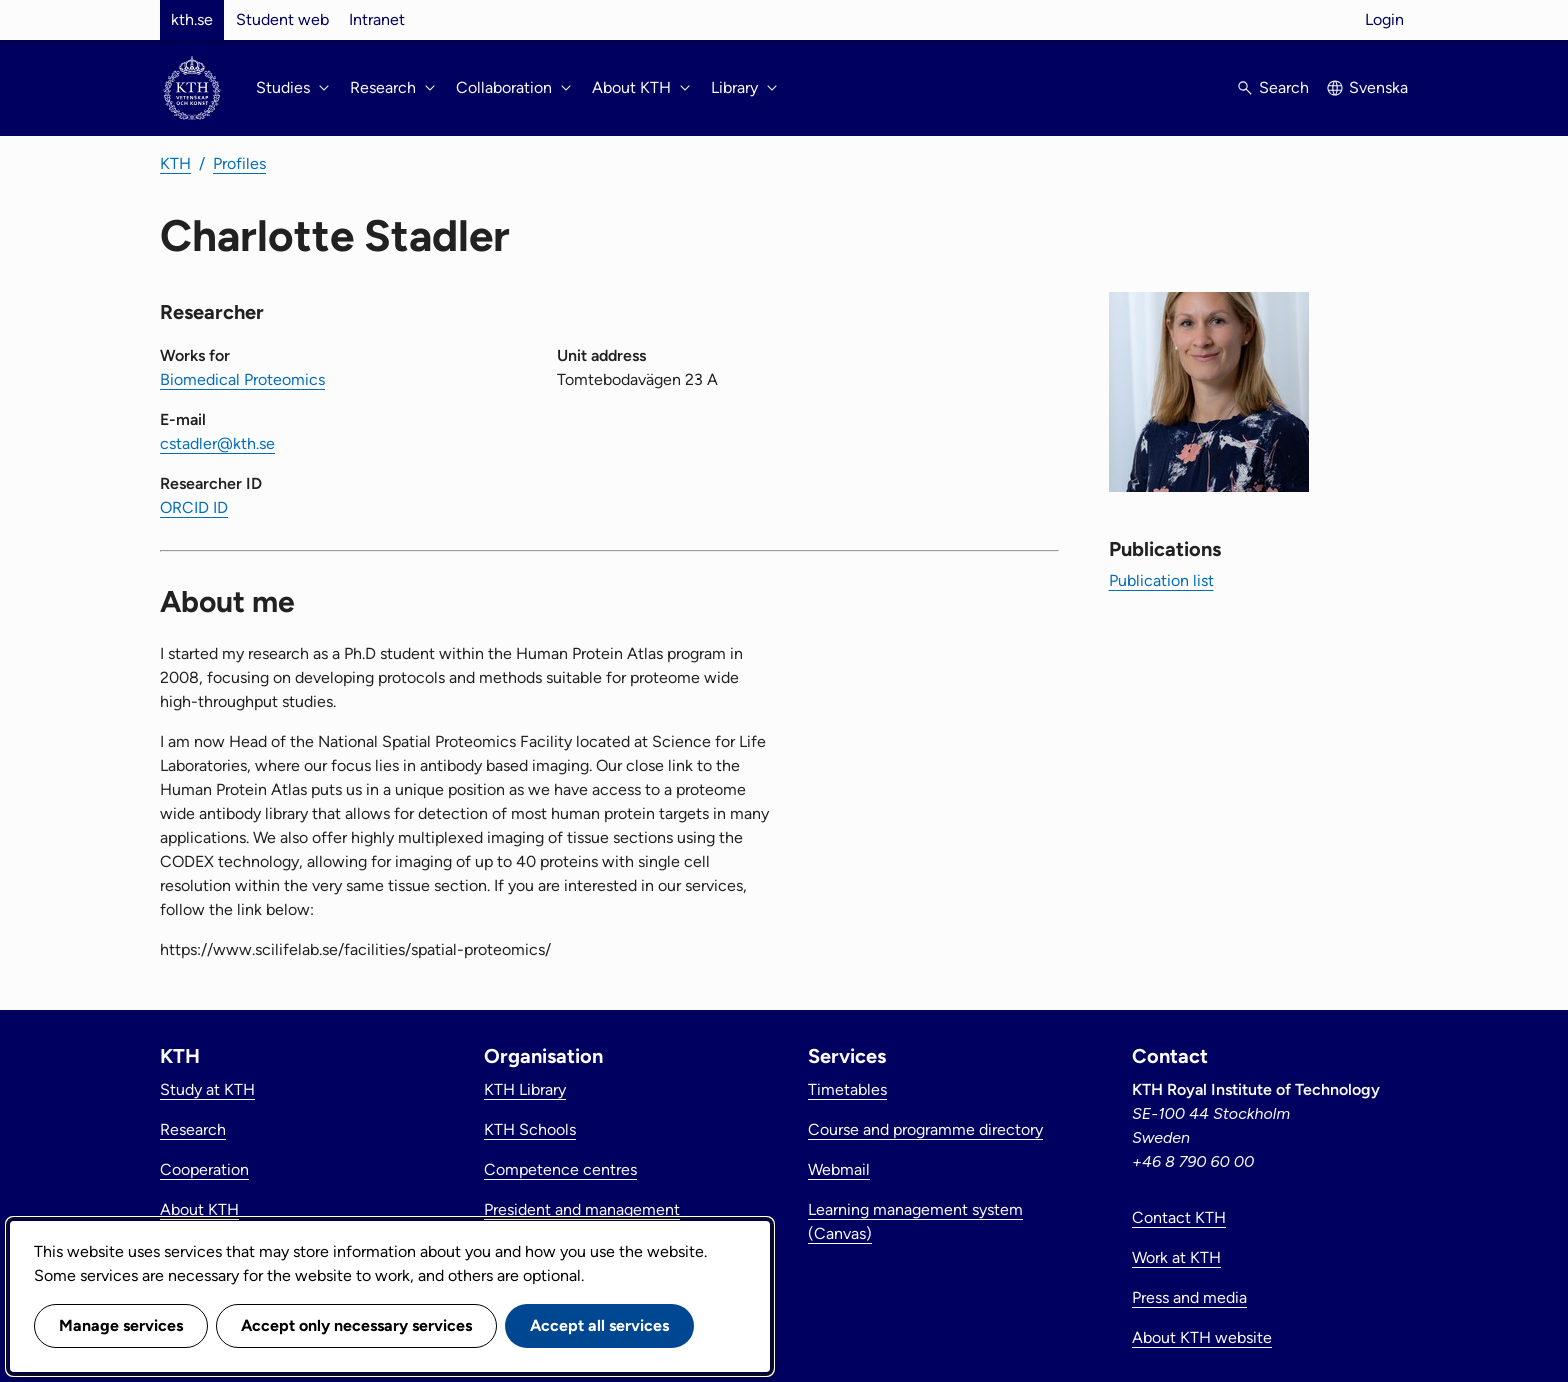 This screenshot has height=1382, width=1568. Describe the element at coordinates (525, 1089) in the screenshot. I see `KTH Library` at that location.